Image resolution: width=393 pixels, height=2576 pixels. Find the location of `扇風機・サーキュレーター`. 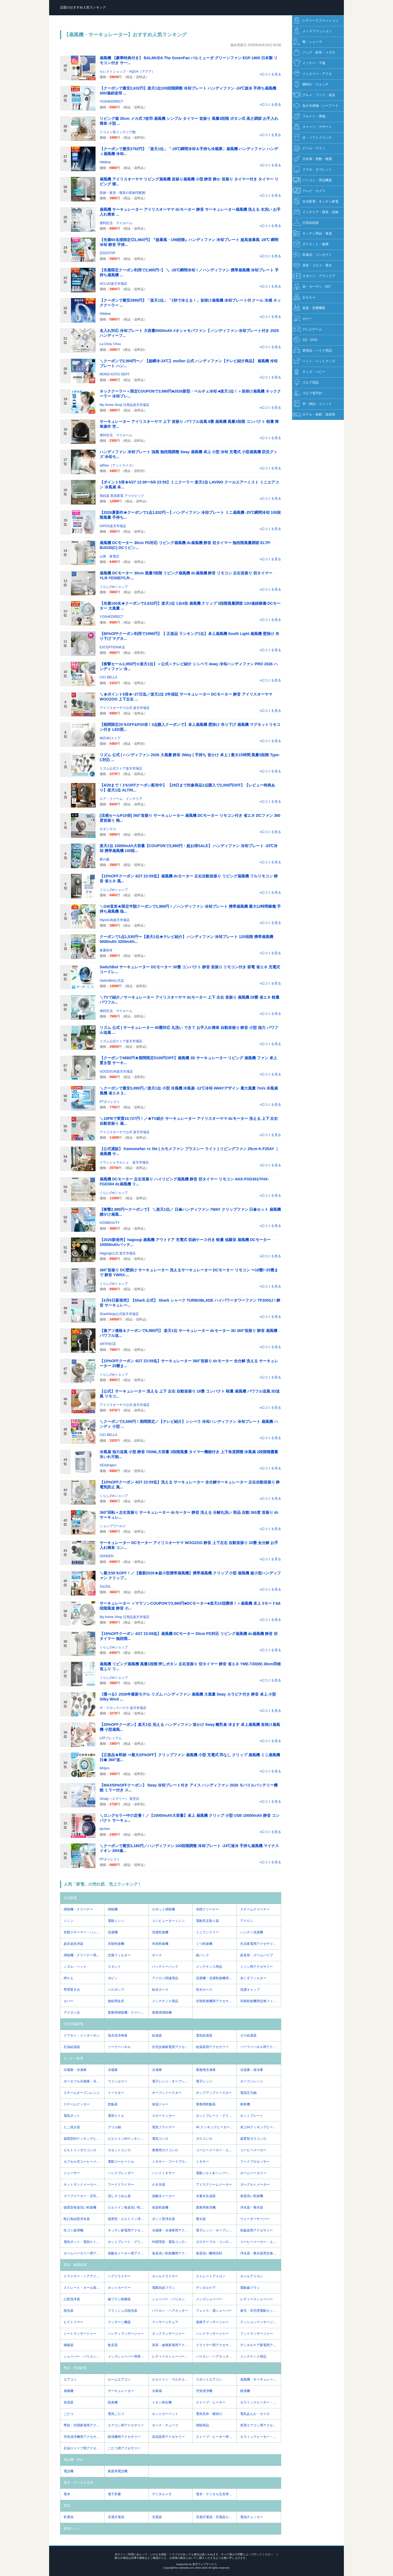

扇風機・サーキュレーター is located at coordinates (259, 2379).